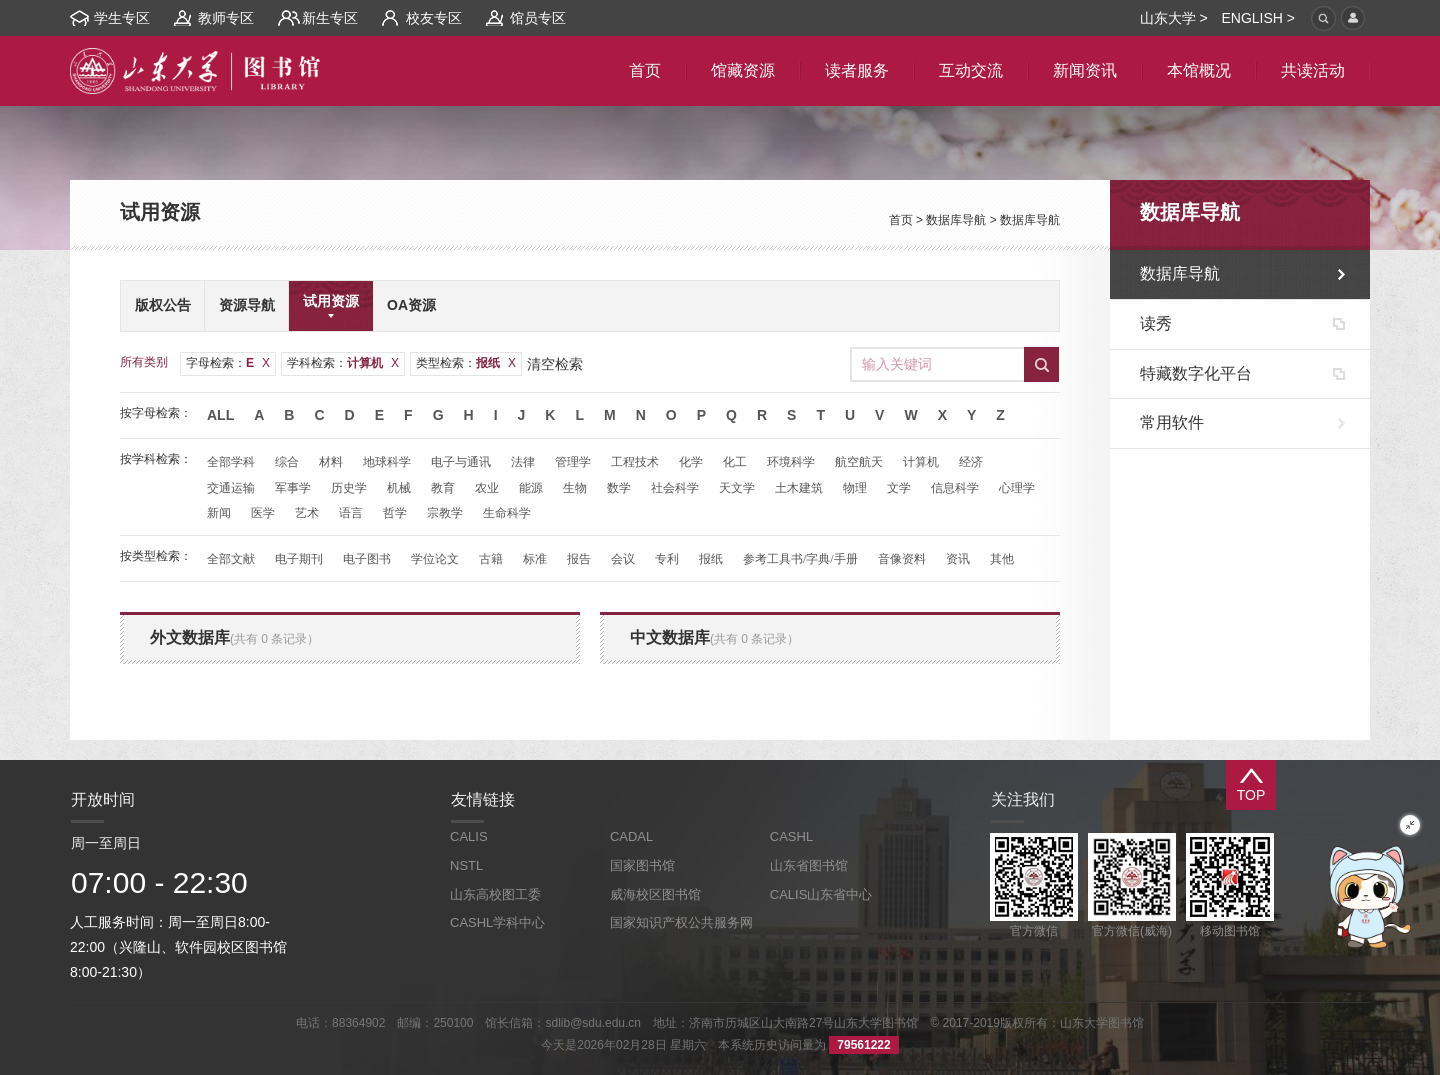 Image resolution: width=1440 pixels, height=1075 pixels. What do you see at coordinates (821, 894) in the screenshot?
I see `CALIS山东省中心` at bounding box center [821, 894].